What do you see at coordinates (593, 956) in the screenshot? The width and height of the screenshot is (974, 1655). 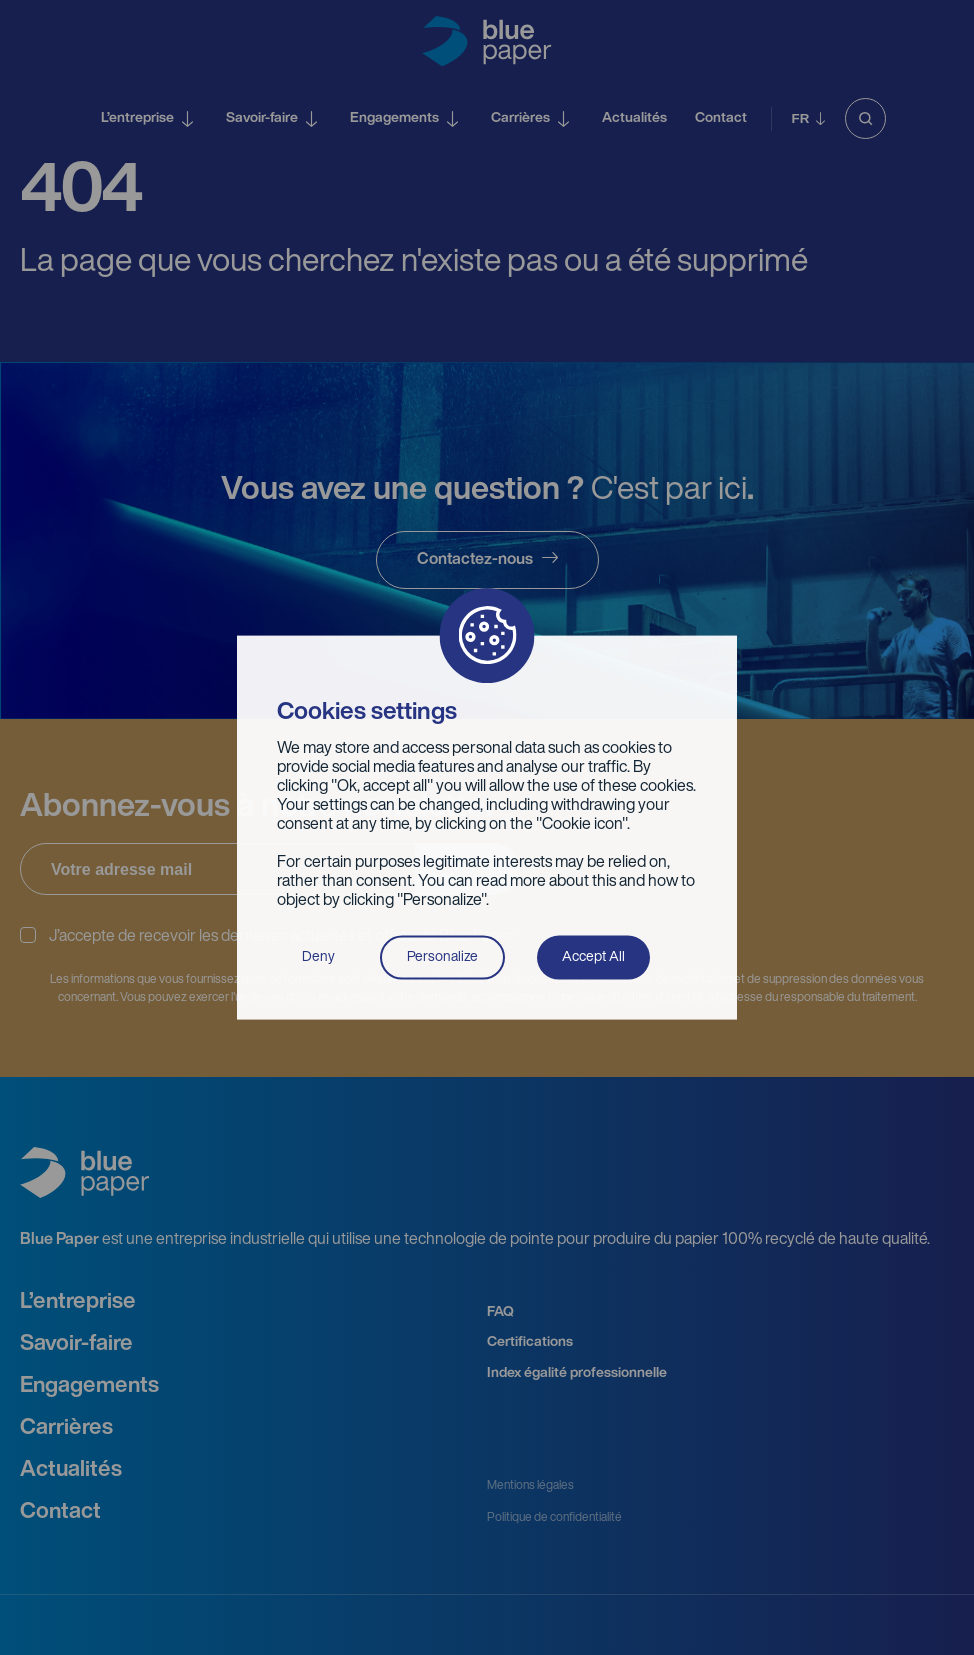 I see `Accept All` at bounding box center [593, 956].